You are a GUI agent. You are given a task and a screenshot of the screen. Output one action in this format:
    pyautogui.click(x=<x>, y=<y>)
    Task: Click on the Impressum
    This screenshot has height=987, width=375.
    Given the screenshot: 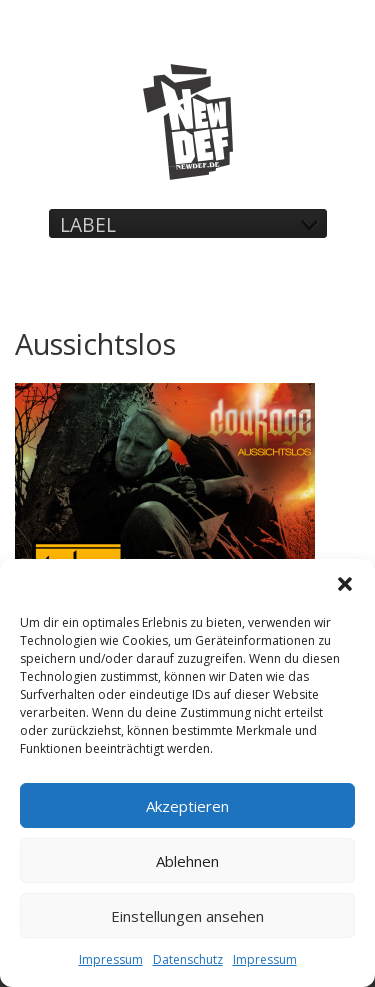 What is the action you would take?
    pyautogui.click(x=111, y=959)
    